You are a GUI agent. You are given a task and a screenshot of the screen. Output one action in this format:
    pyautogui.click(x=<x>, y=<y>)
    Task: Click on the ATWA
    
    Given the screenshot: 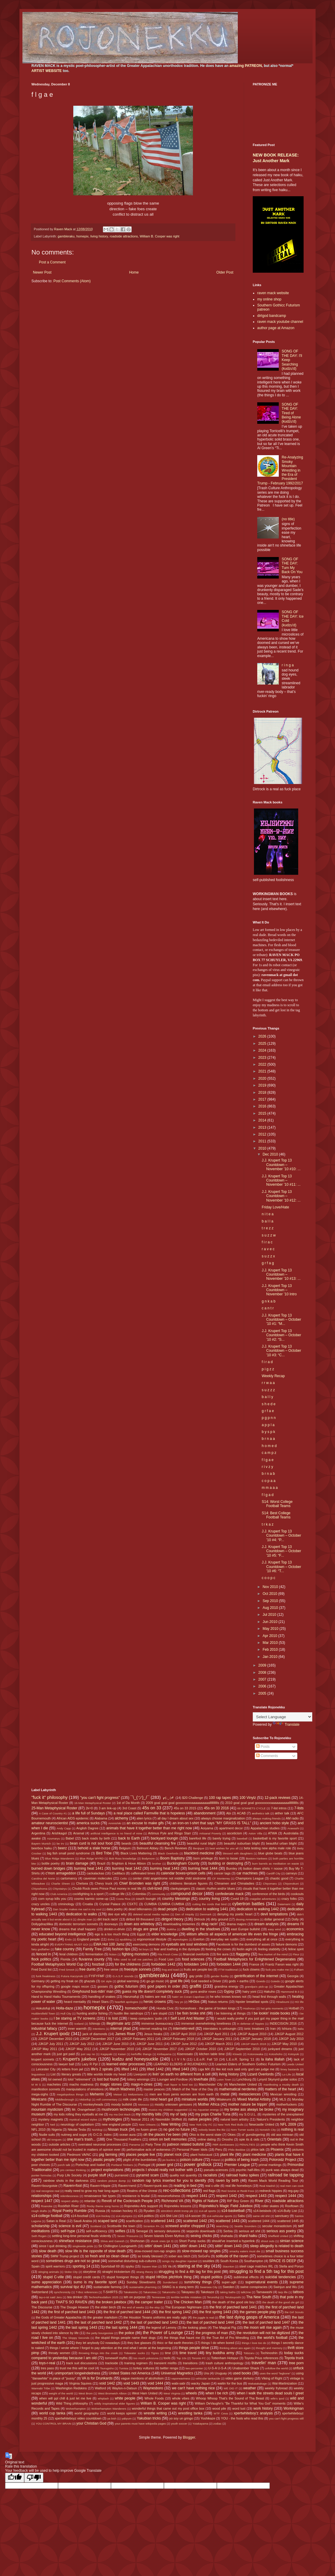 What is the action you would take?
    pyautogui.click(x=272, y=1833)
    